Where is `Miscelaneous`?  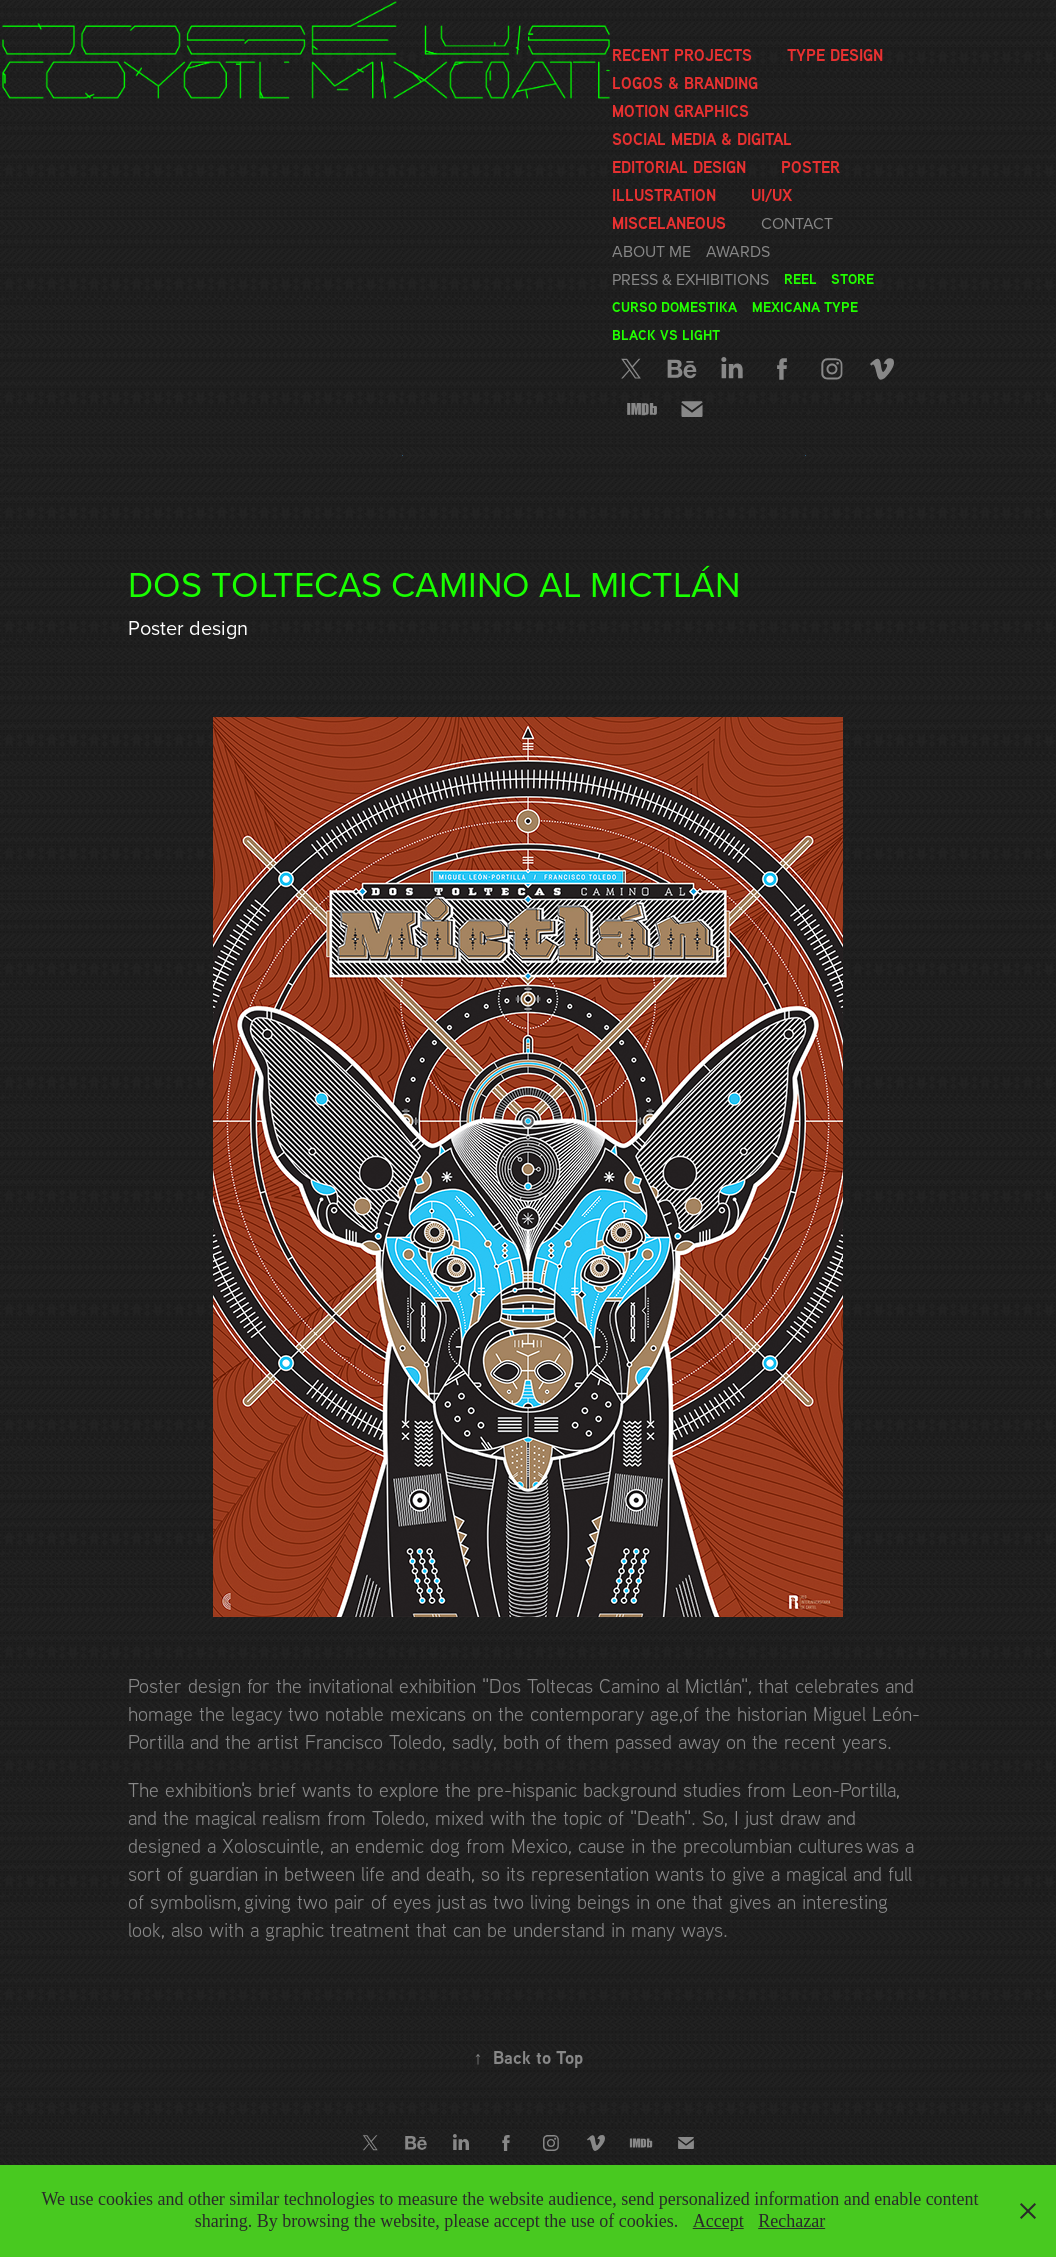
Miscelaneous is located at coordinates (669, 223).